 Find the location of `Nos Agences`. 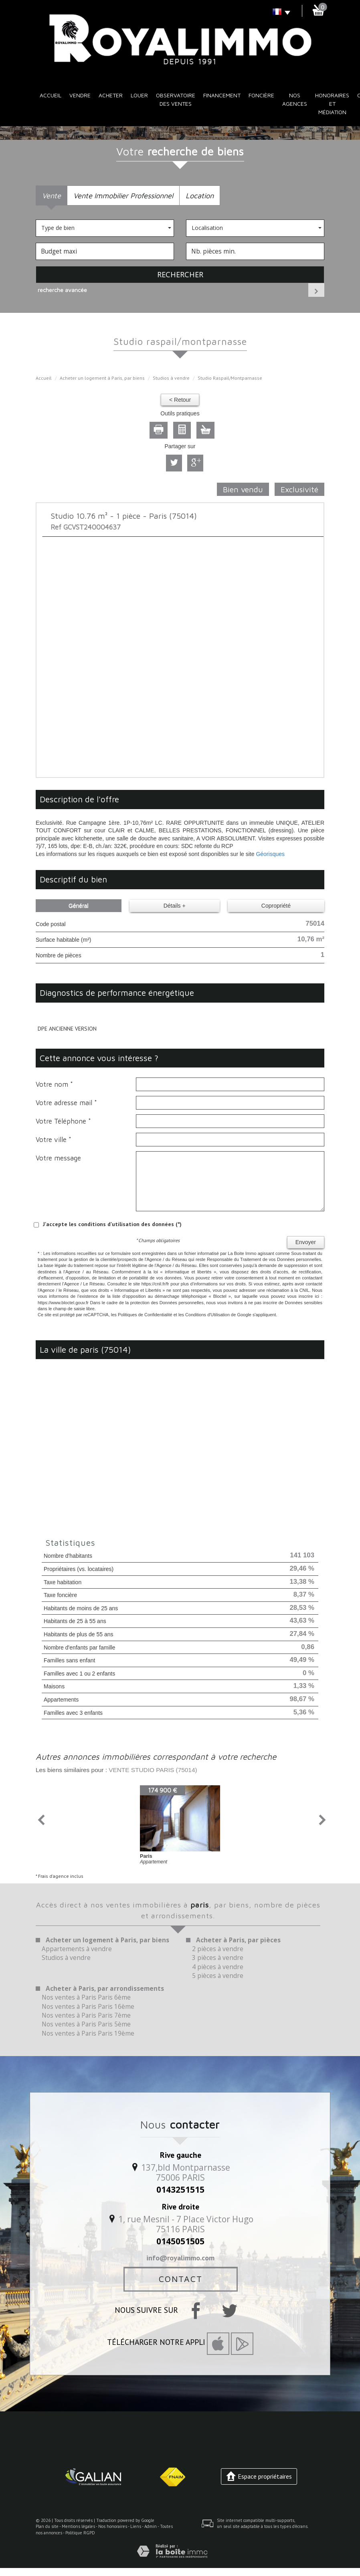

Nos Agences is located at coordinates (294, 99).